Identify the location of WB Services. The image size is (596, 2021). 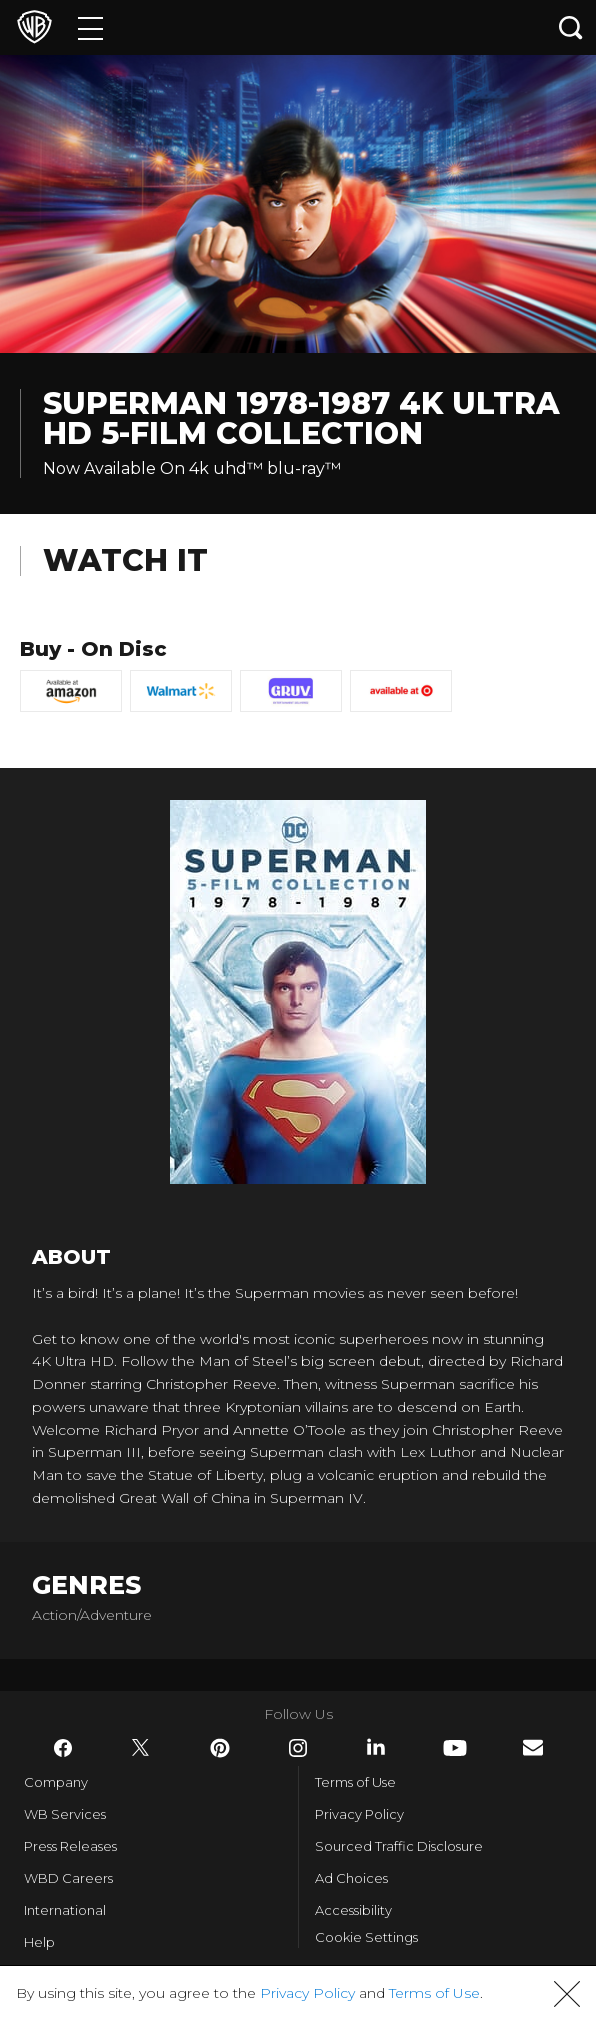
(65, 1814).